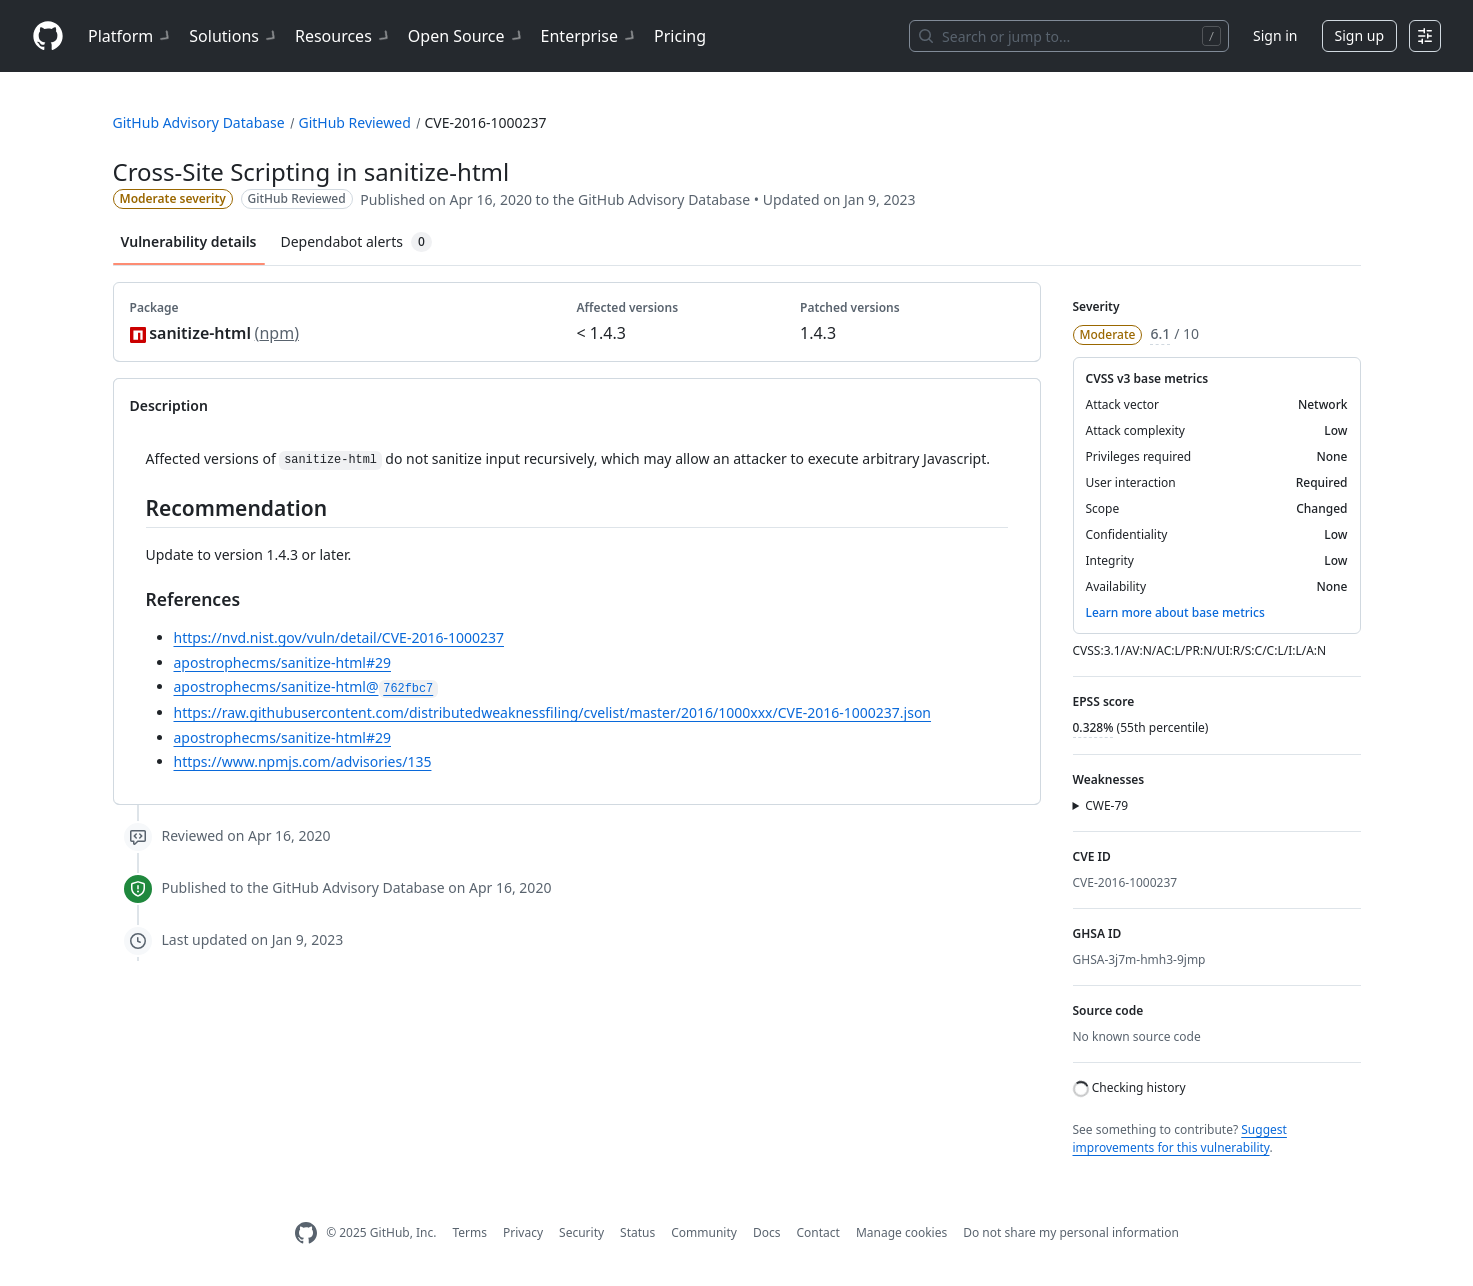  Describe the element at coordinates (1180, 1138) in the screenshot. I see `Suggest improvements for this vulnerability` at that location.